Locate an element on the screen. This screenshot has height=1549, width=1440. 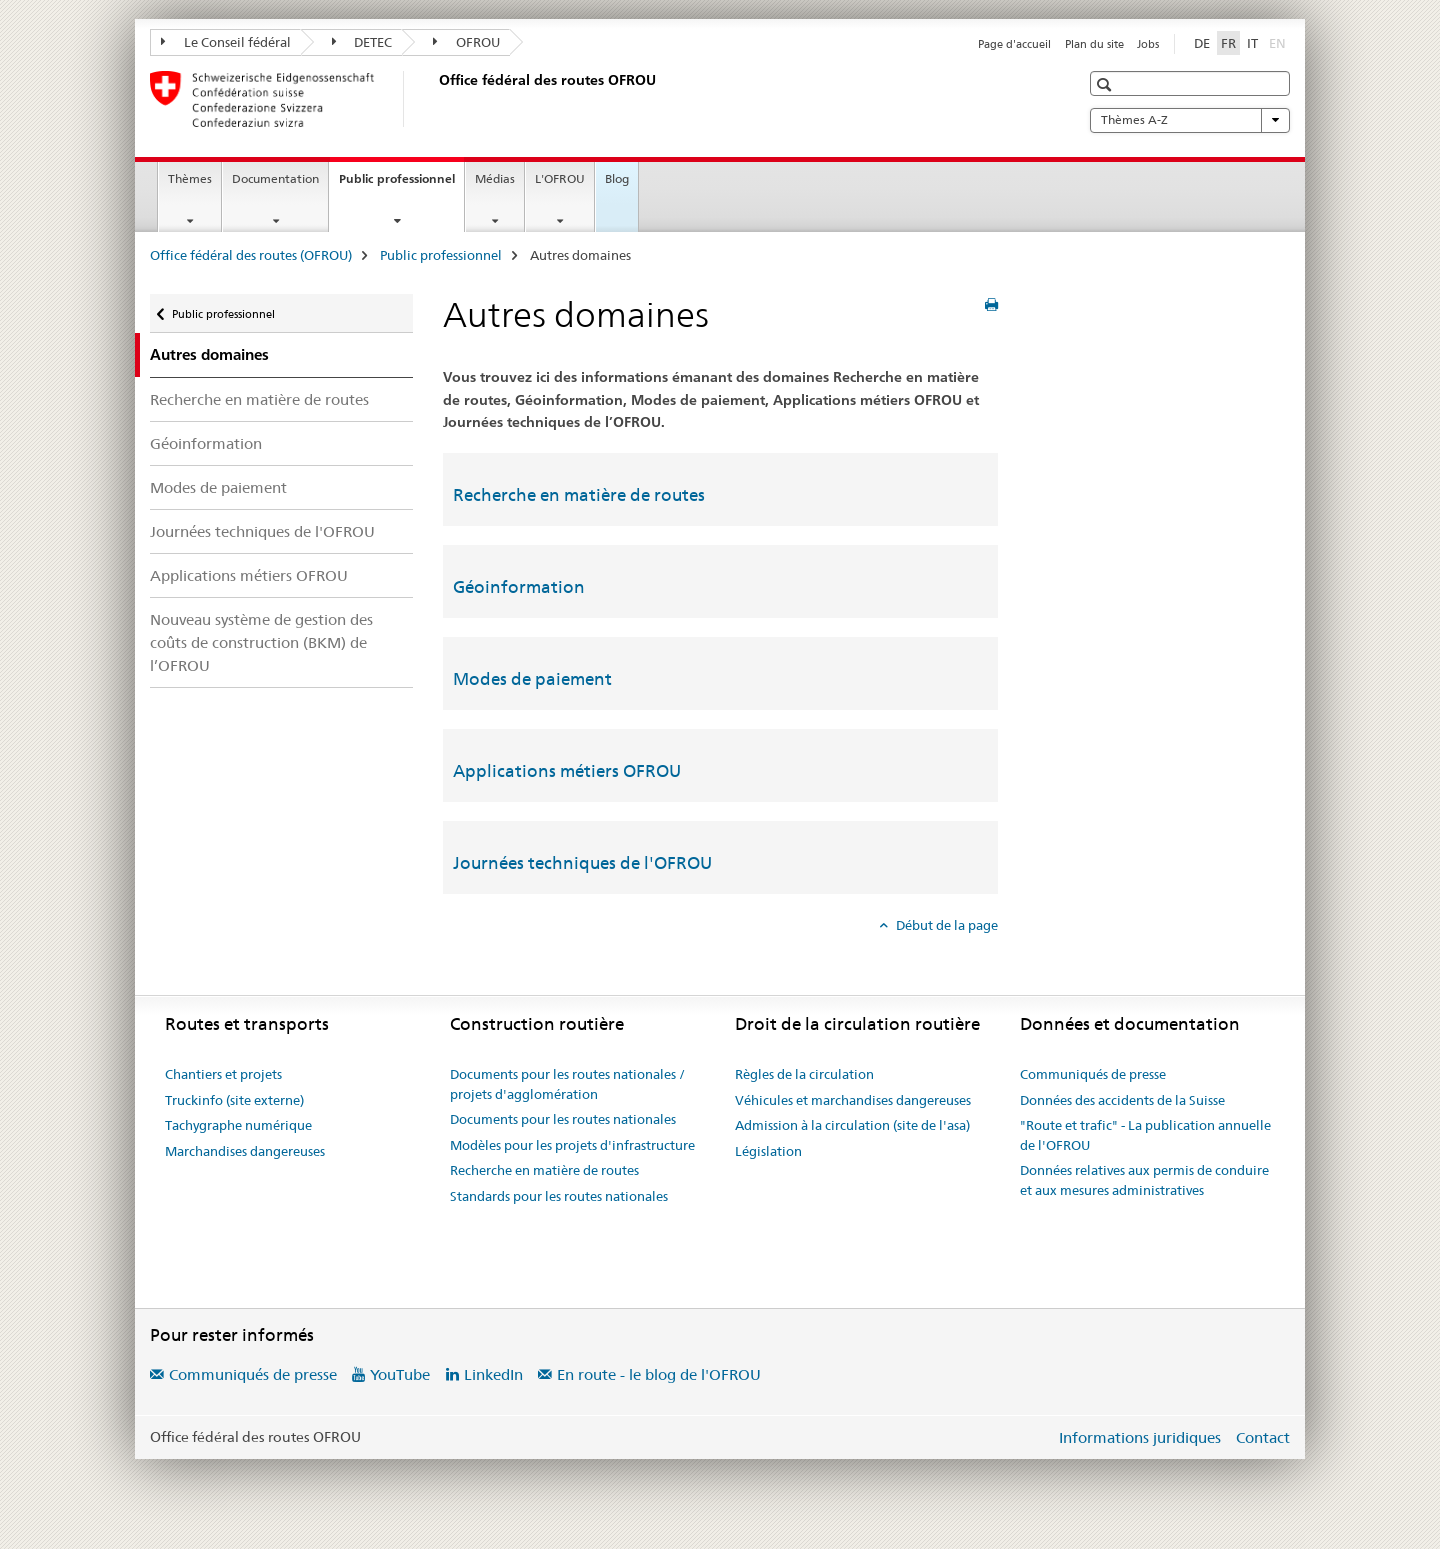
Communiqués de presse is located at coordinates (1093, 1074).